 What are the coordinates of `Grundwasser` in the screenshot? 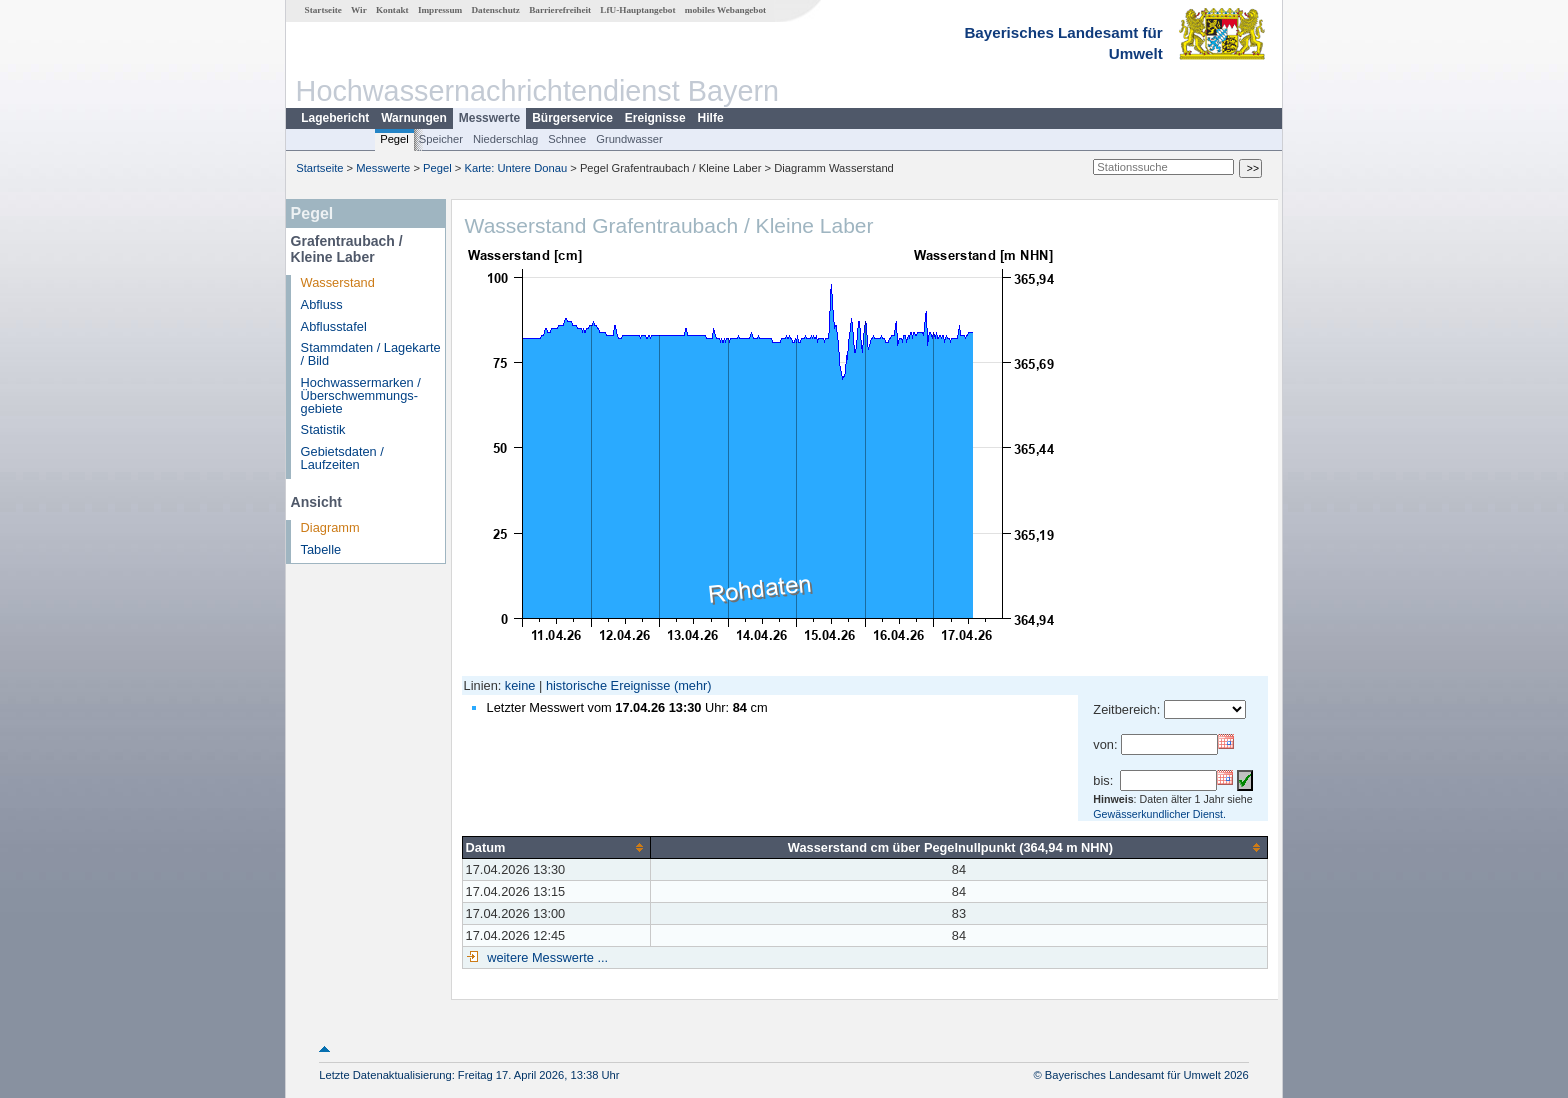 It's located at (629, 139).